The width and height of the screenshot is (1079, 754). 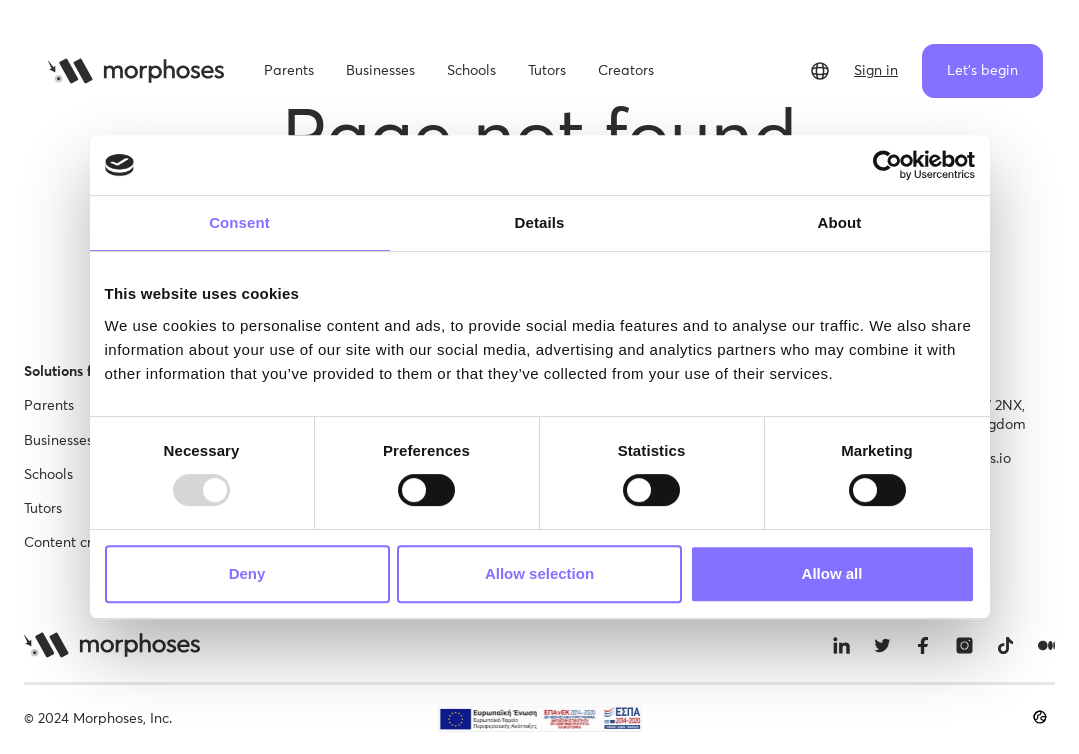 What do you see at coordinates (48, 475) in the screenshot?
I see `Schools` at bounding box center [48, 475].